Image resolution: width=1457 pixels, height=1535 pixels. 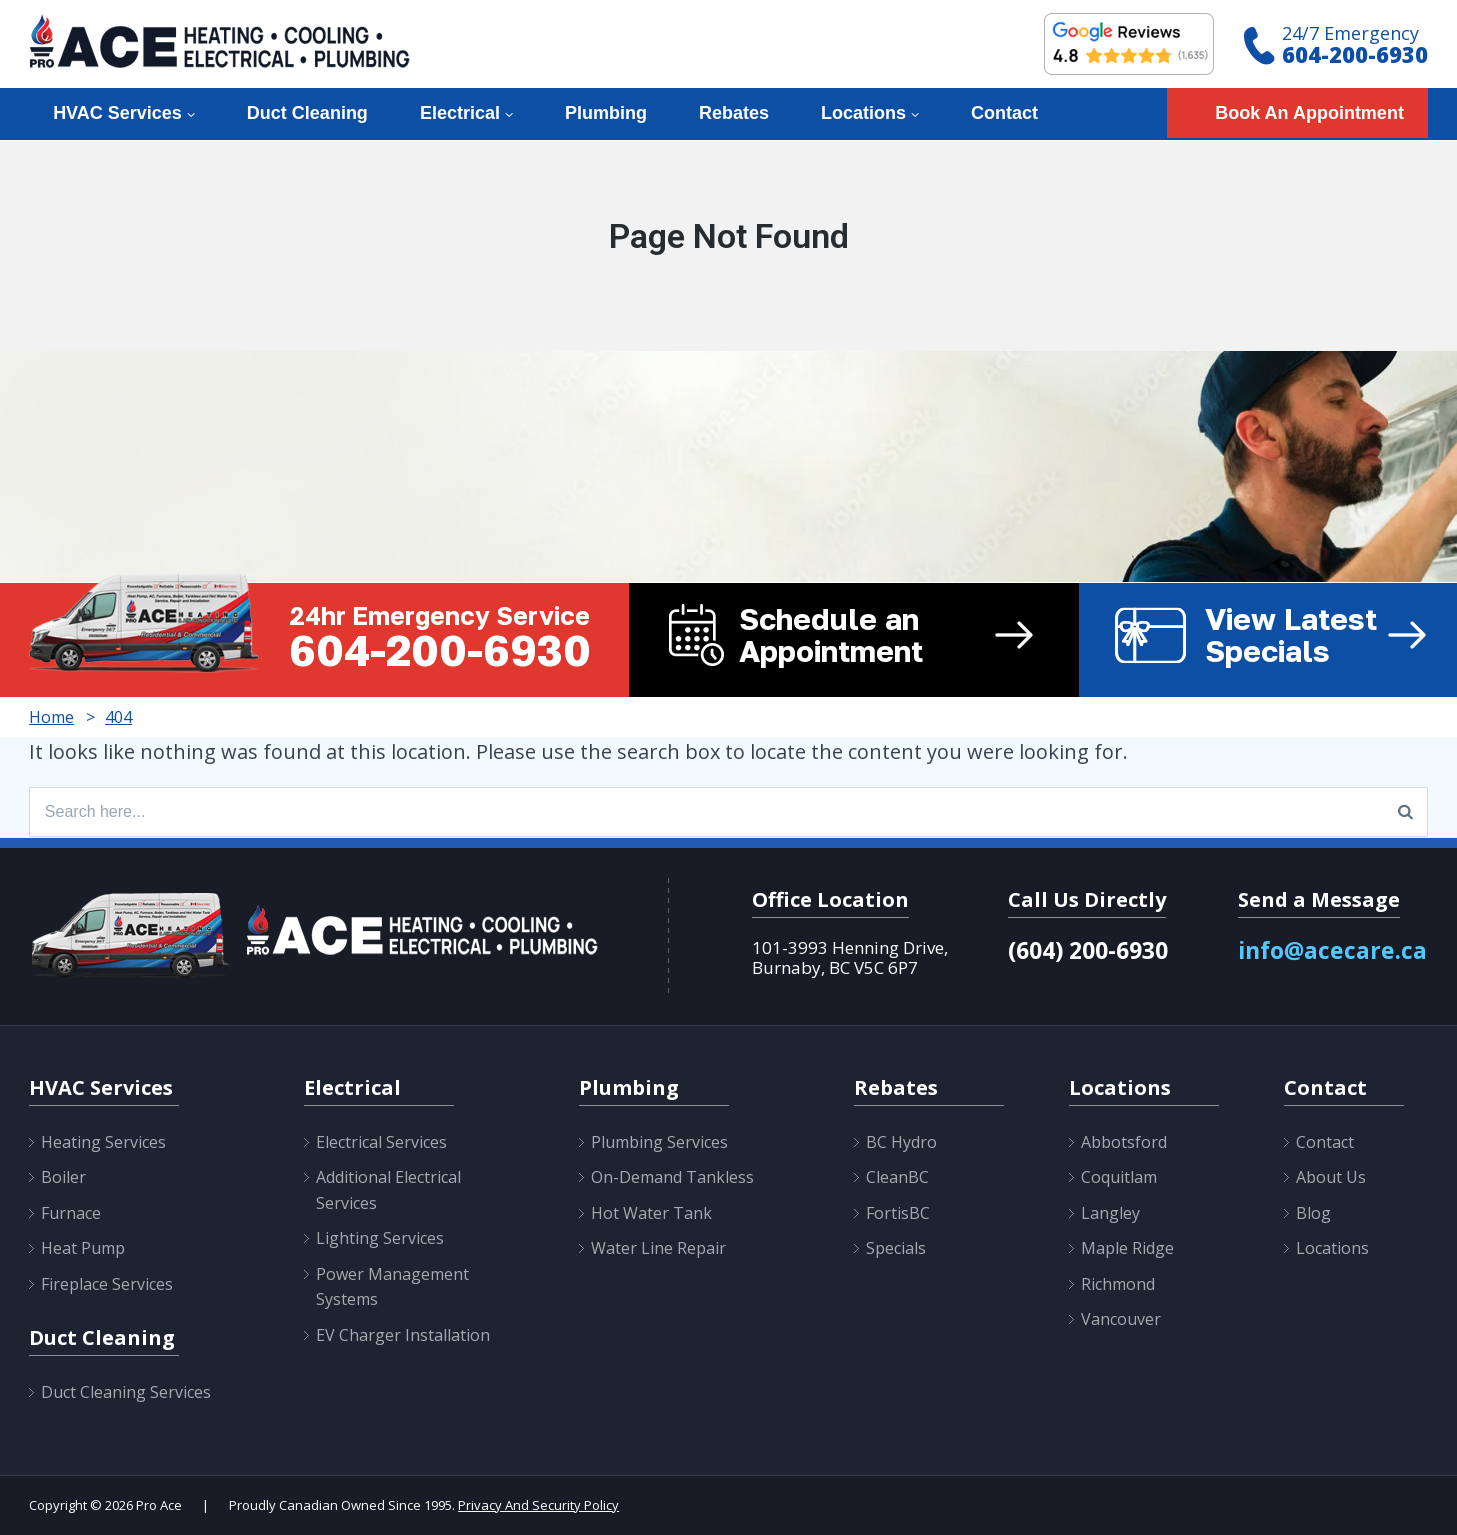 I want to click on On-Demand Tankless, so click(x=672, y=1177).